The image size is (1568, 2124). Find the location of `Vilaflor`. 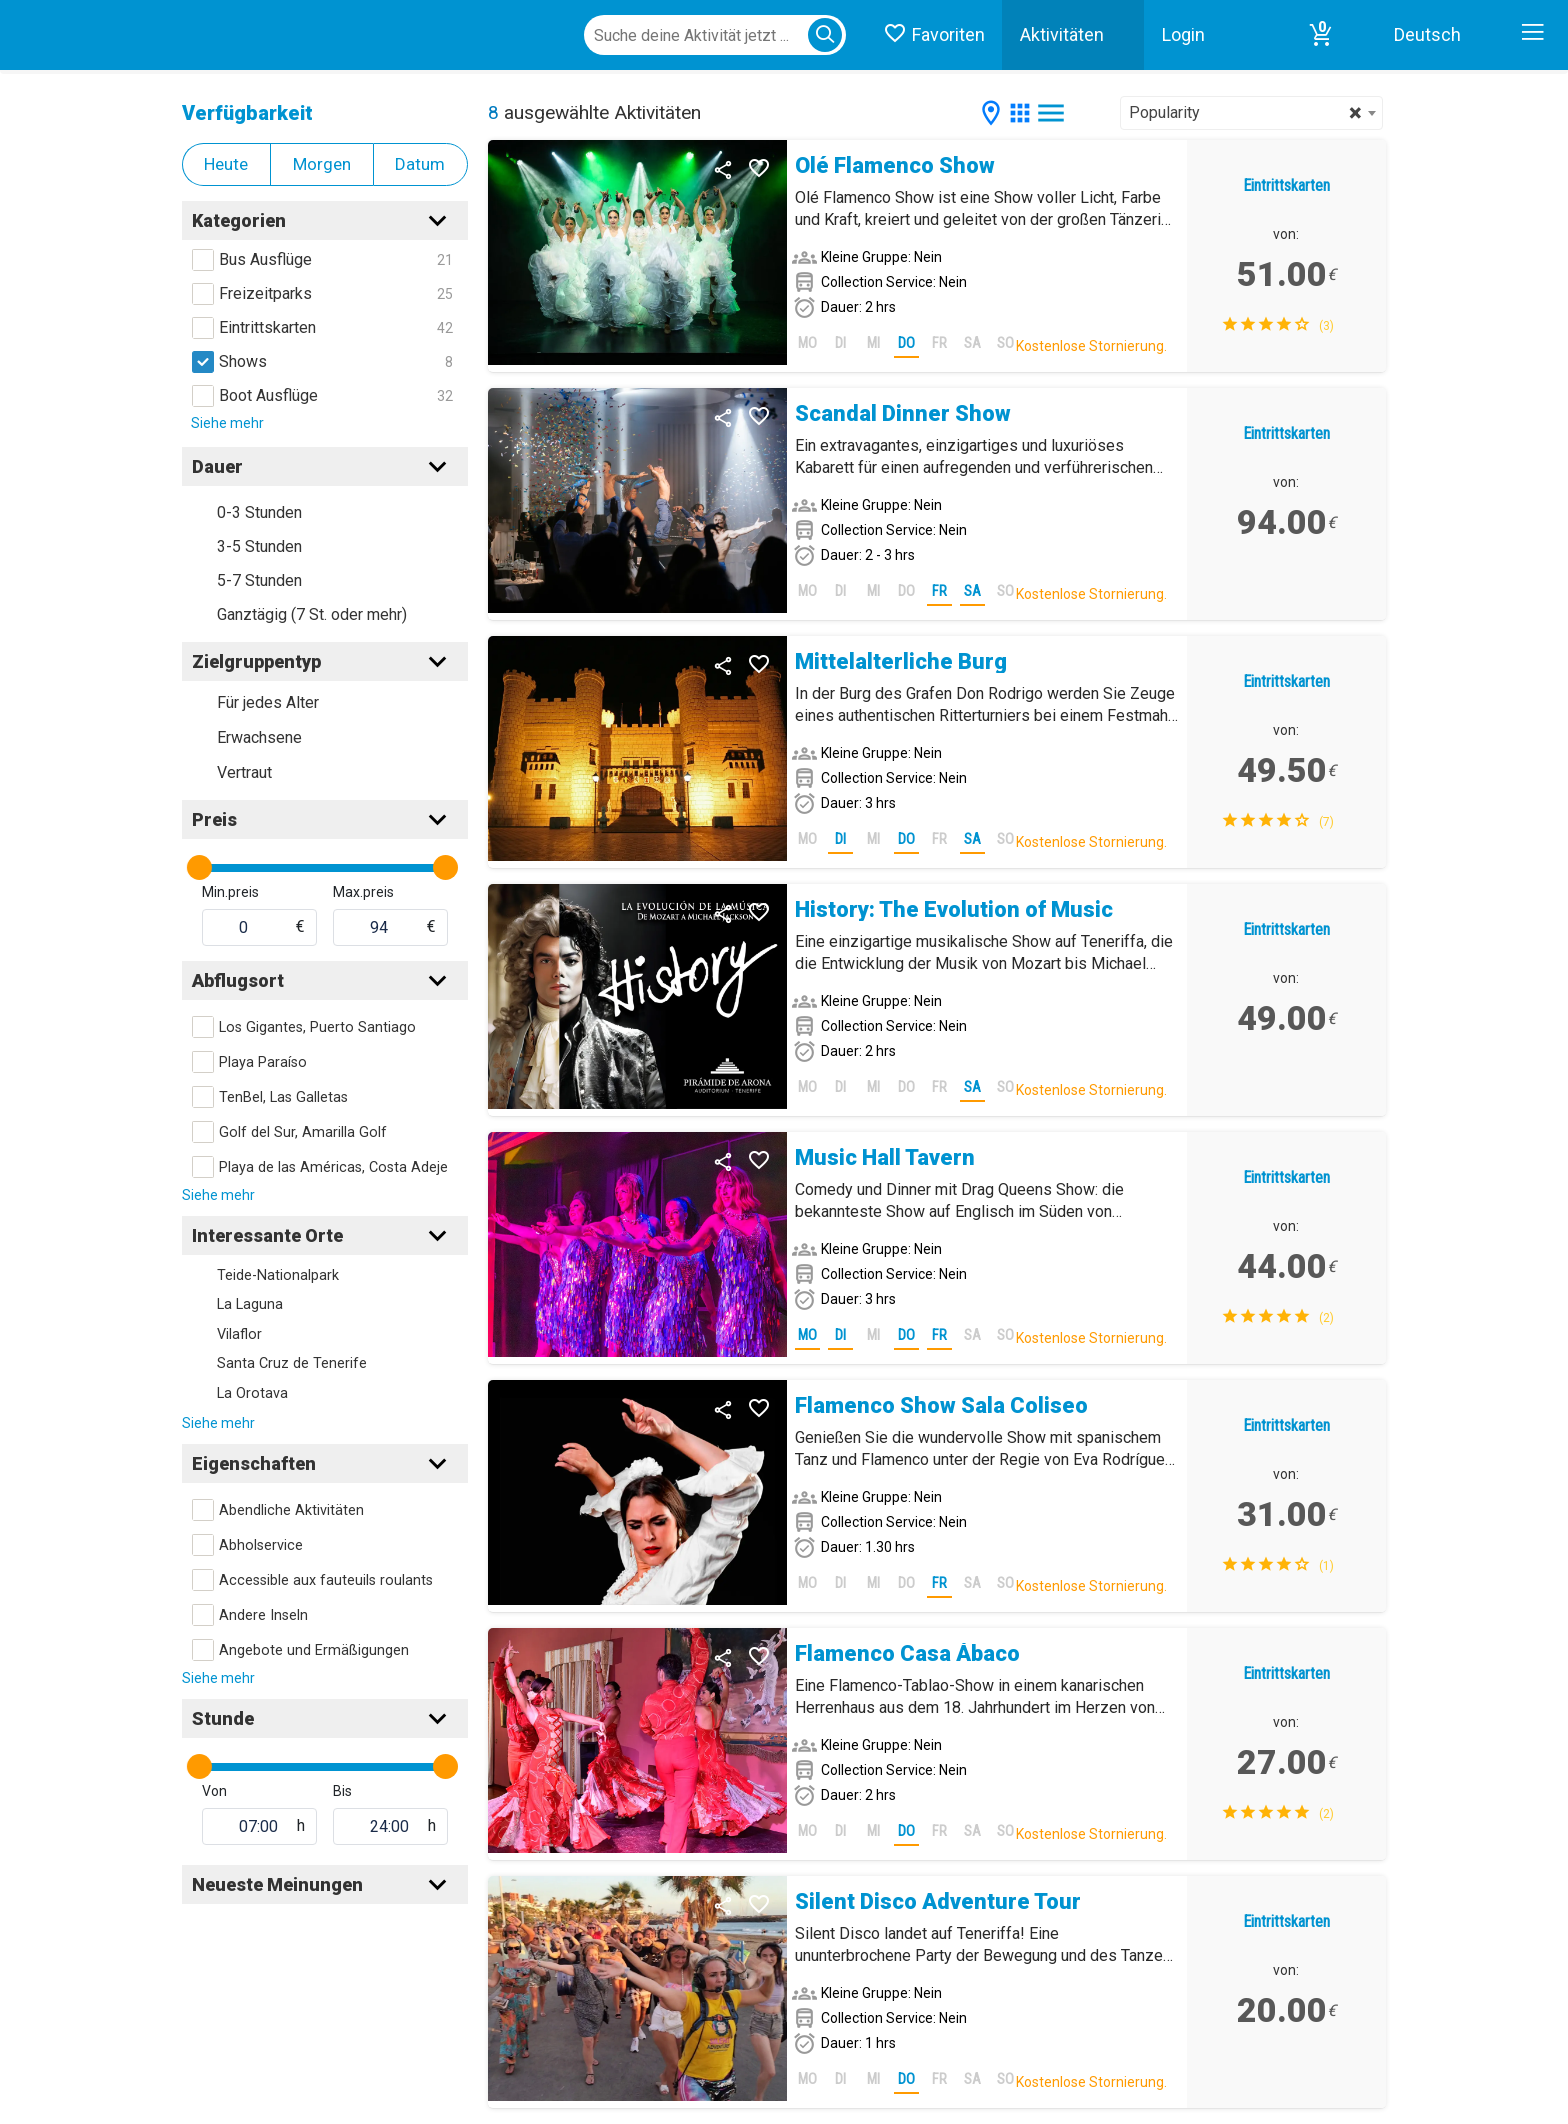

Vilaflor is located at coordinates (239, 1334).